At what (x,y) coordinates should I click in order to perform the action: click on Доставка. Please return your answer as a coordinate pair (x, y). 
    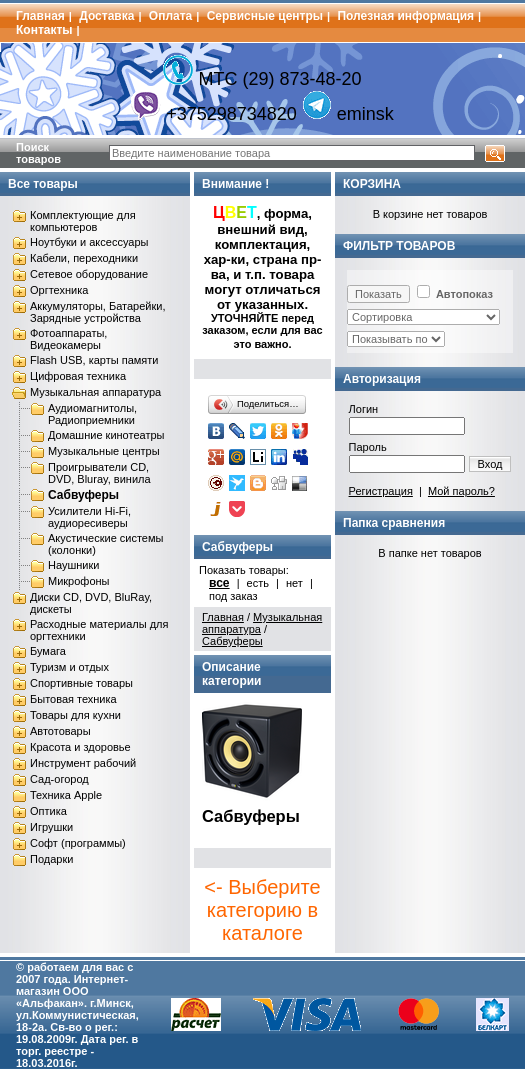
    Looking at the image, I should click on (106, 16).